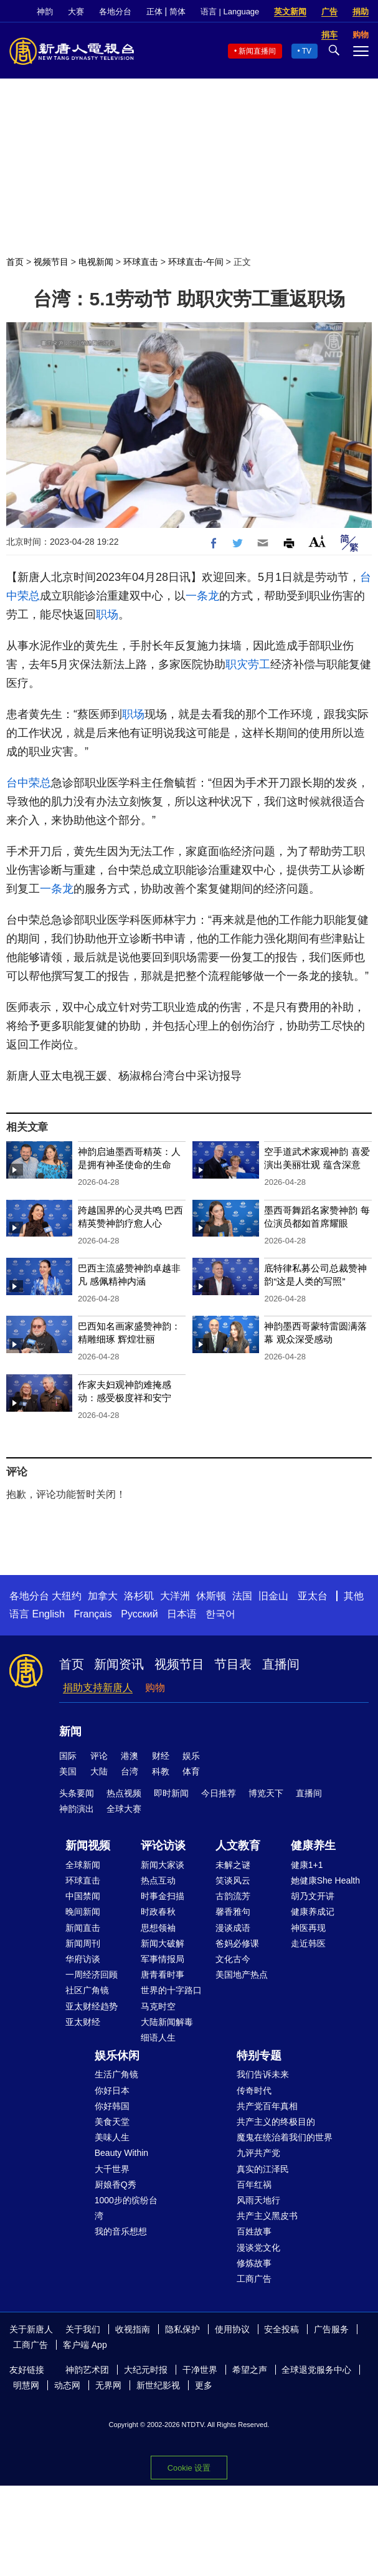 Image resolution: width=378 pixels, height=2576 pixels. I want to click on 捐助, so click(360, 11).